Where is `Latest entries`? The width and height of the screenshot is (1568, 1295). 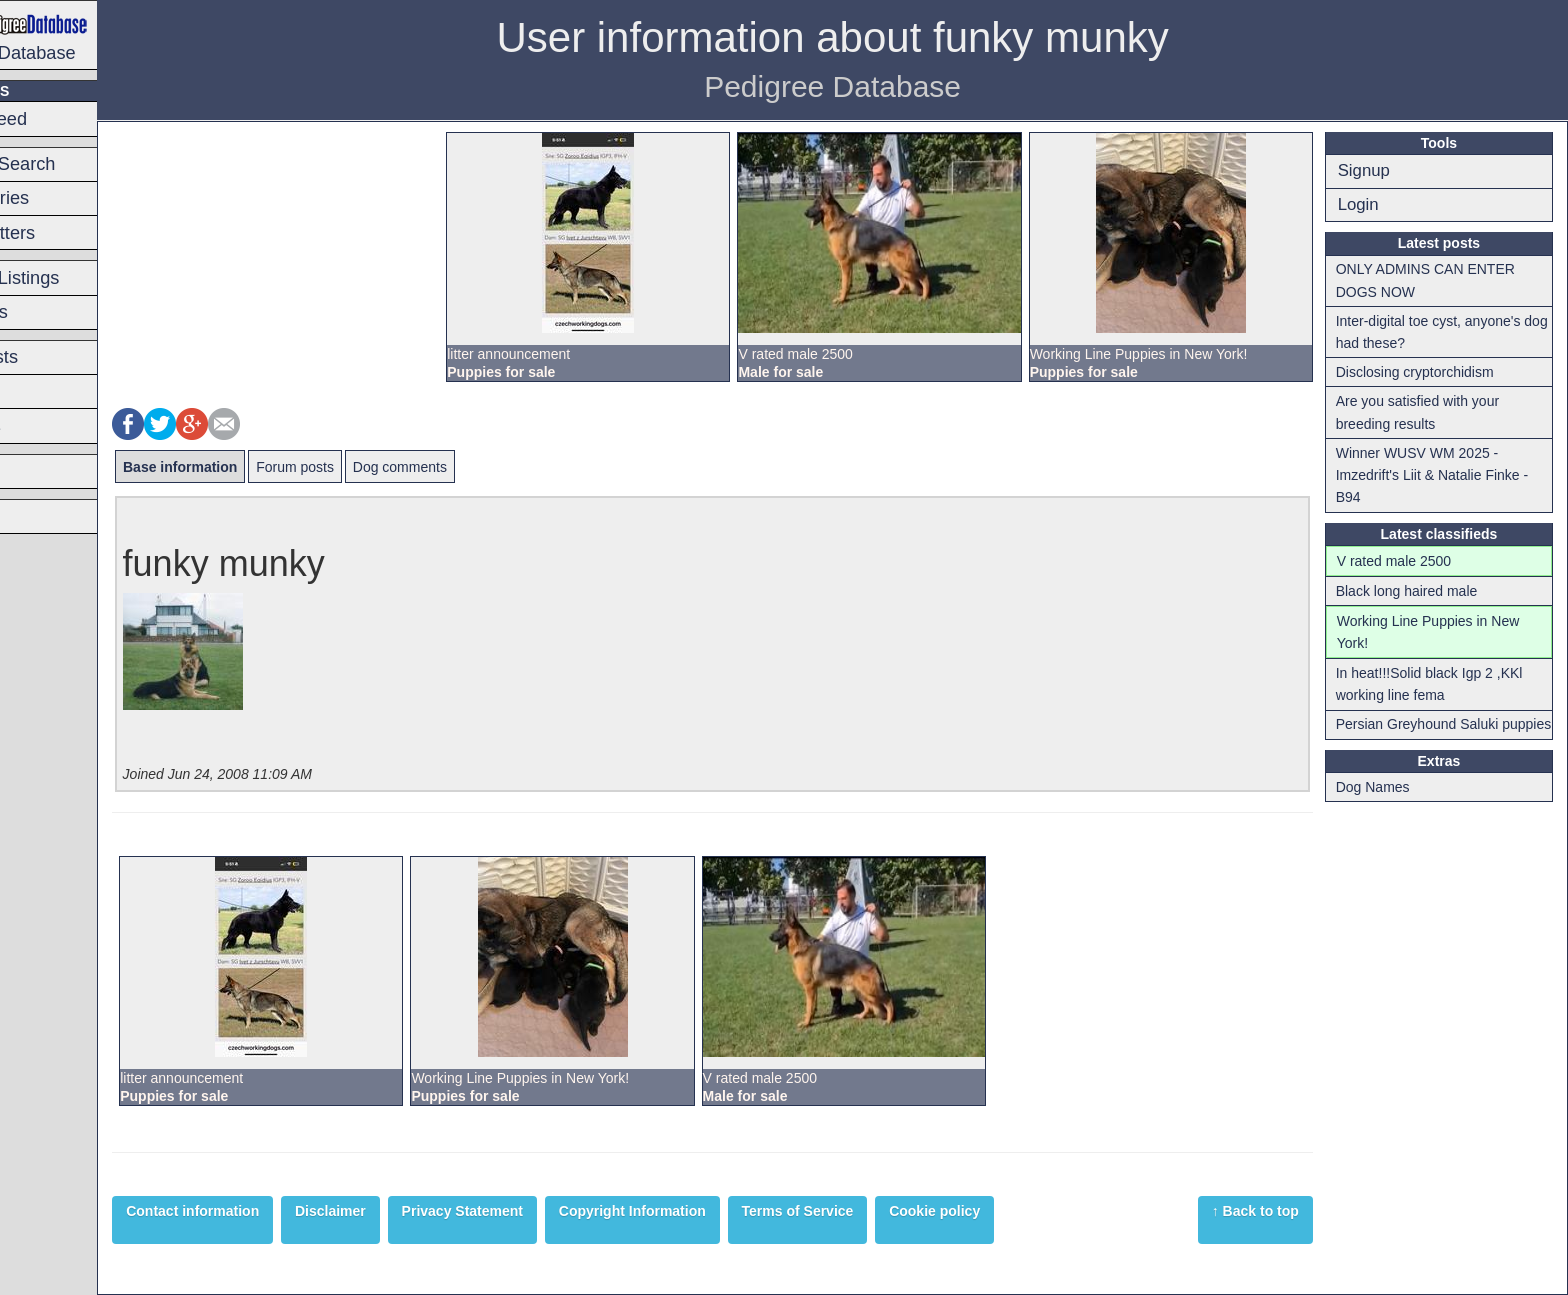 Latest entries is located at coordinates (67, 198).